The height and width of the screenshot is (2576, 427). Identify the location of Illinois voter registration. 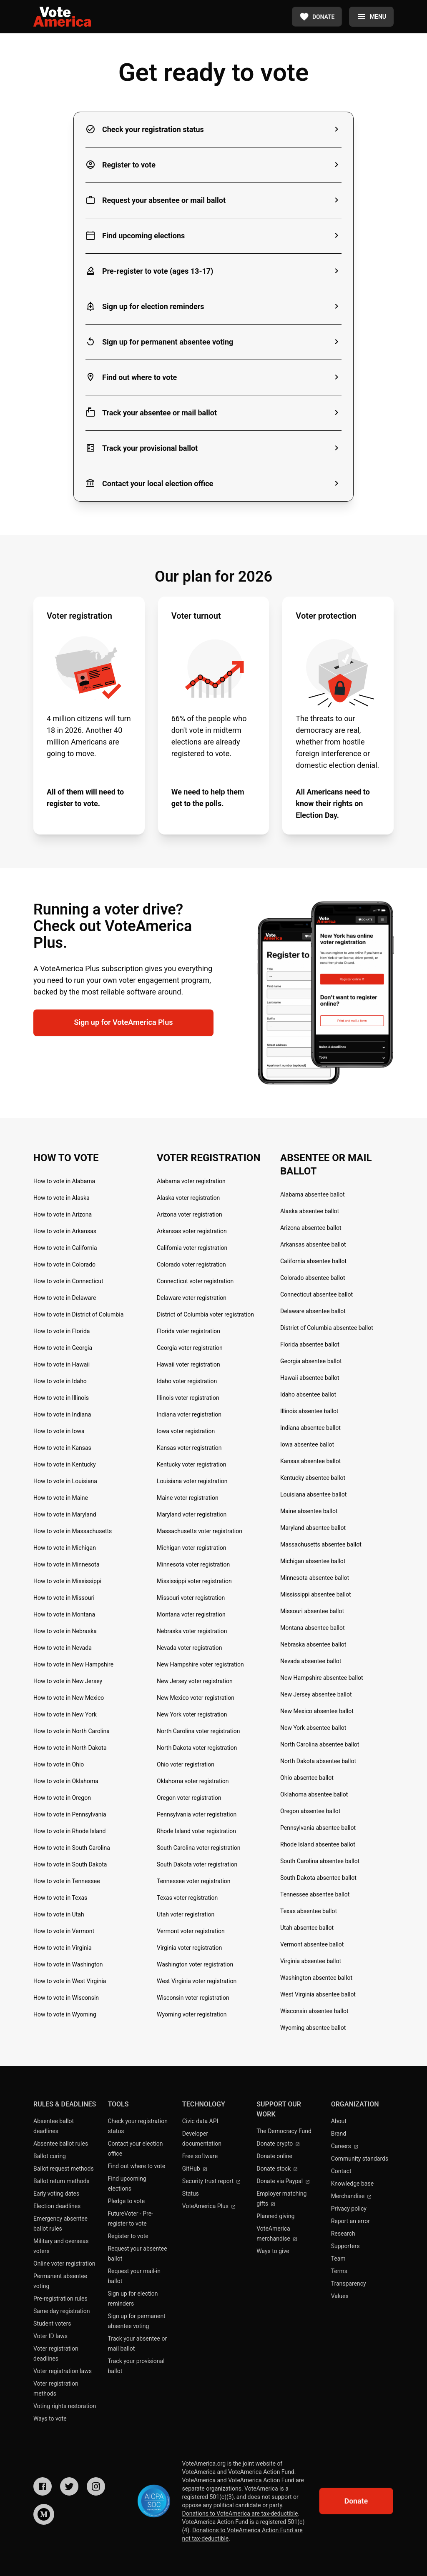
(188, 1397).